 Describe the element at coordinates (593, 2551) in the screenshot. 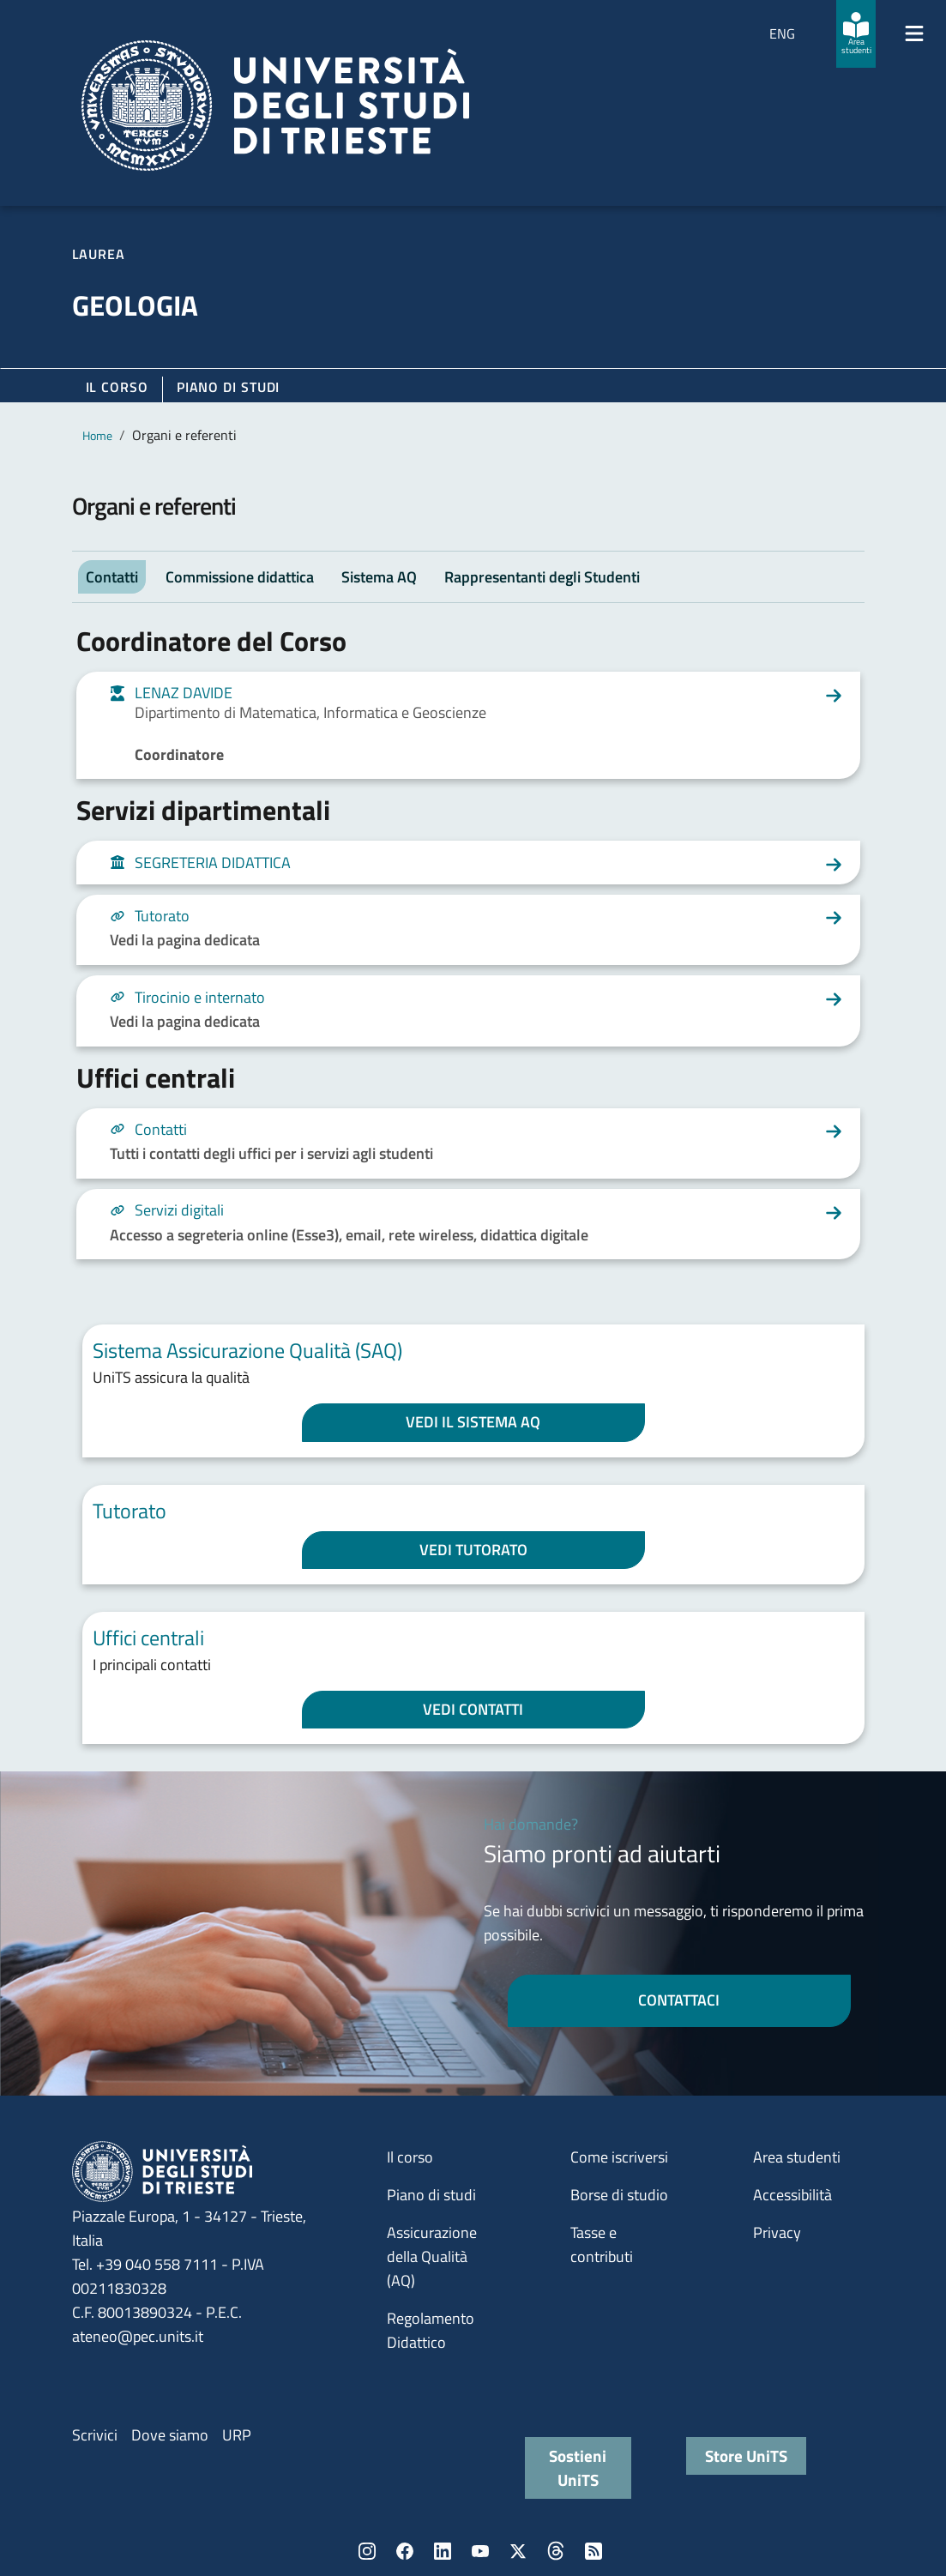

I see `Rss` at that location.